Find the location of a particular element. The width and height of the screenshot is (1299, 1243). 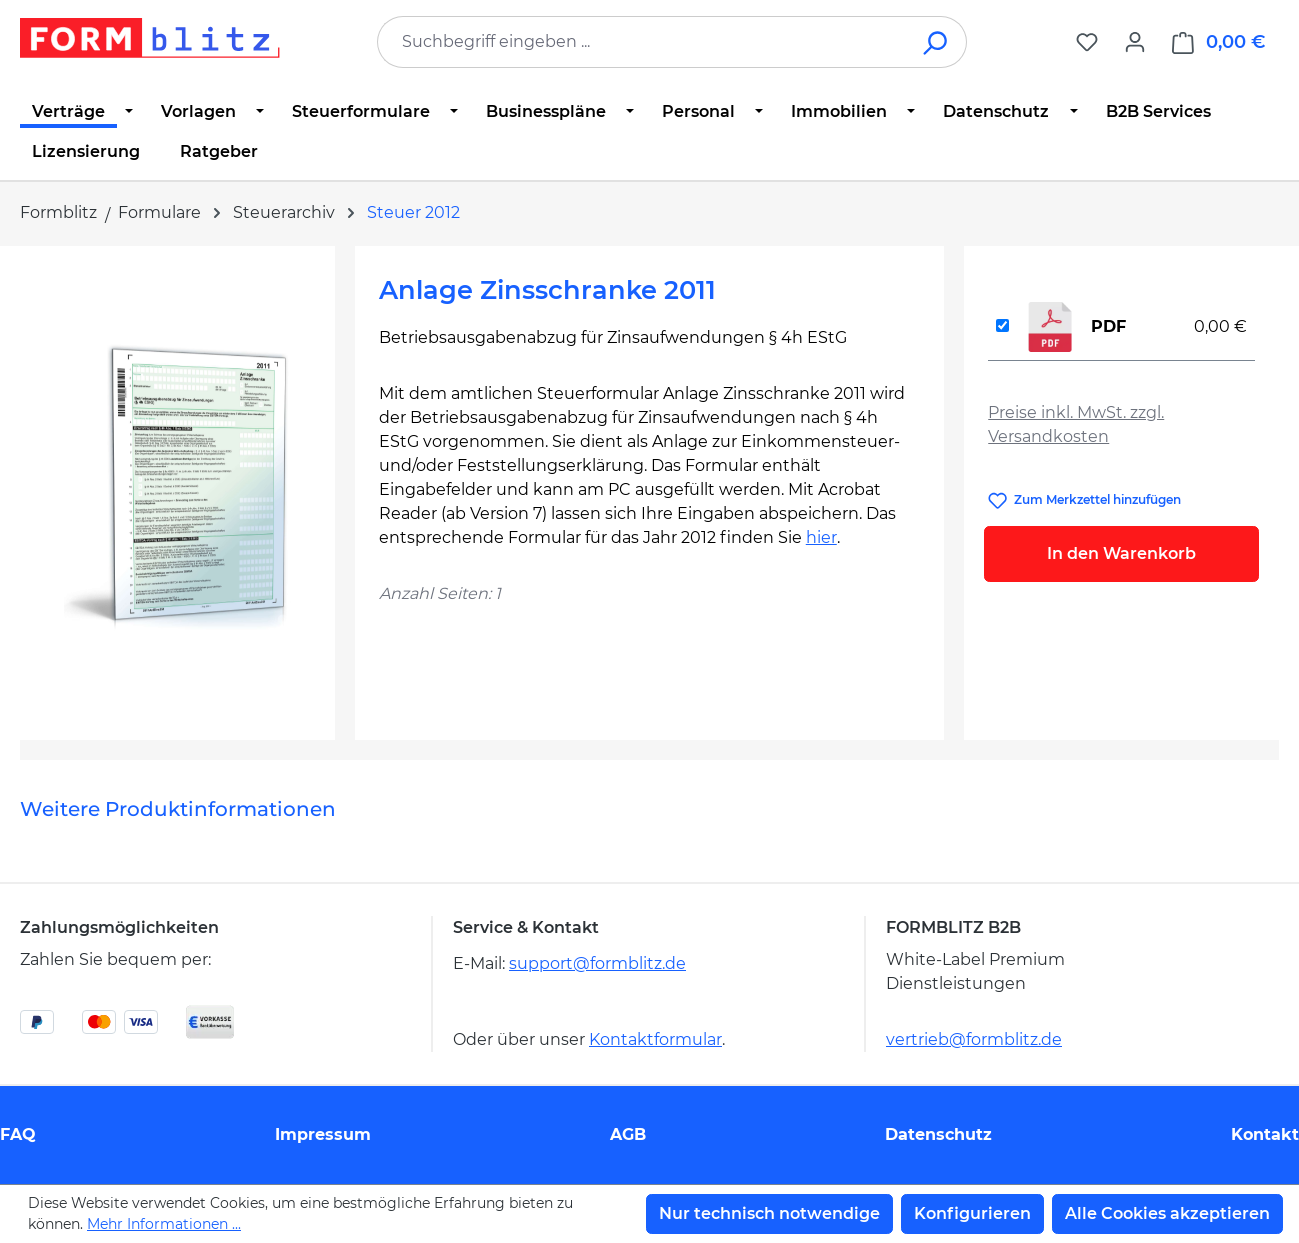

Konfigurieren is located at coordinates (972, 1213).